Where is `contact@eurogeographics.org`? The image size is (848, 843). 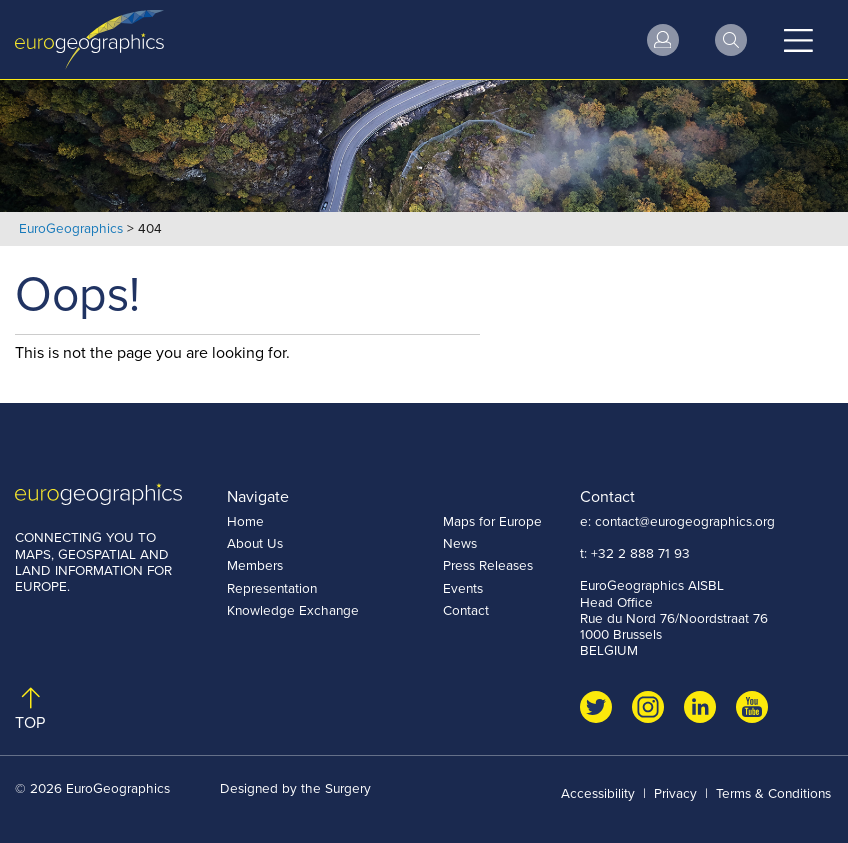 contact@eurogeographics.org is located at coordinates (685, 521).